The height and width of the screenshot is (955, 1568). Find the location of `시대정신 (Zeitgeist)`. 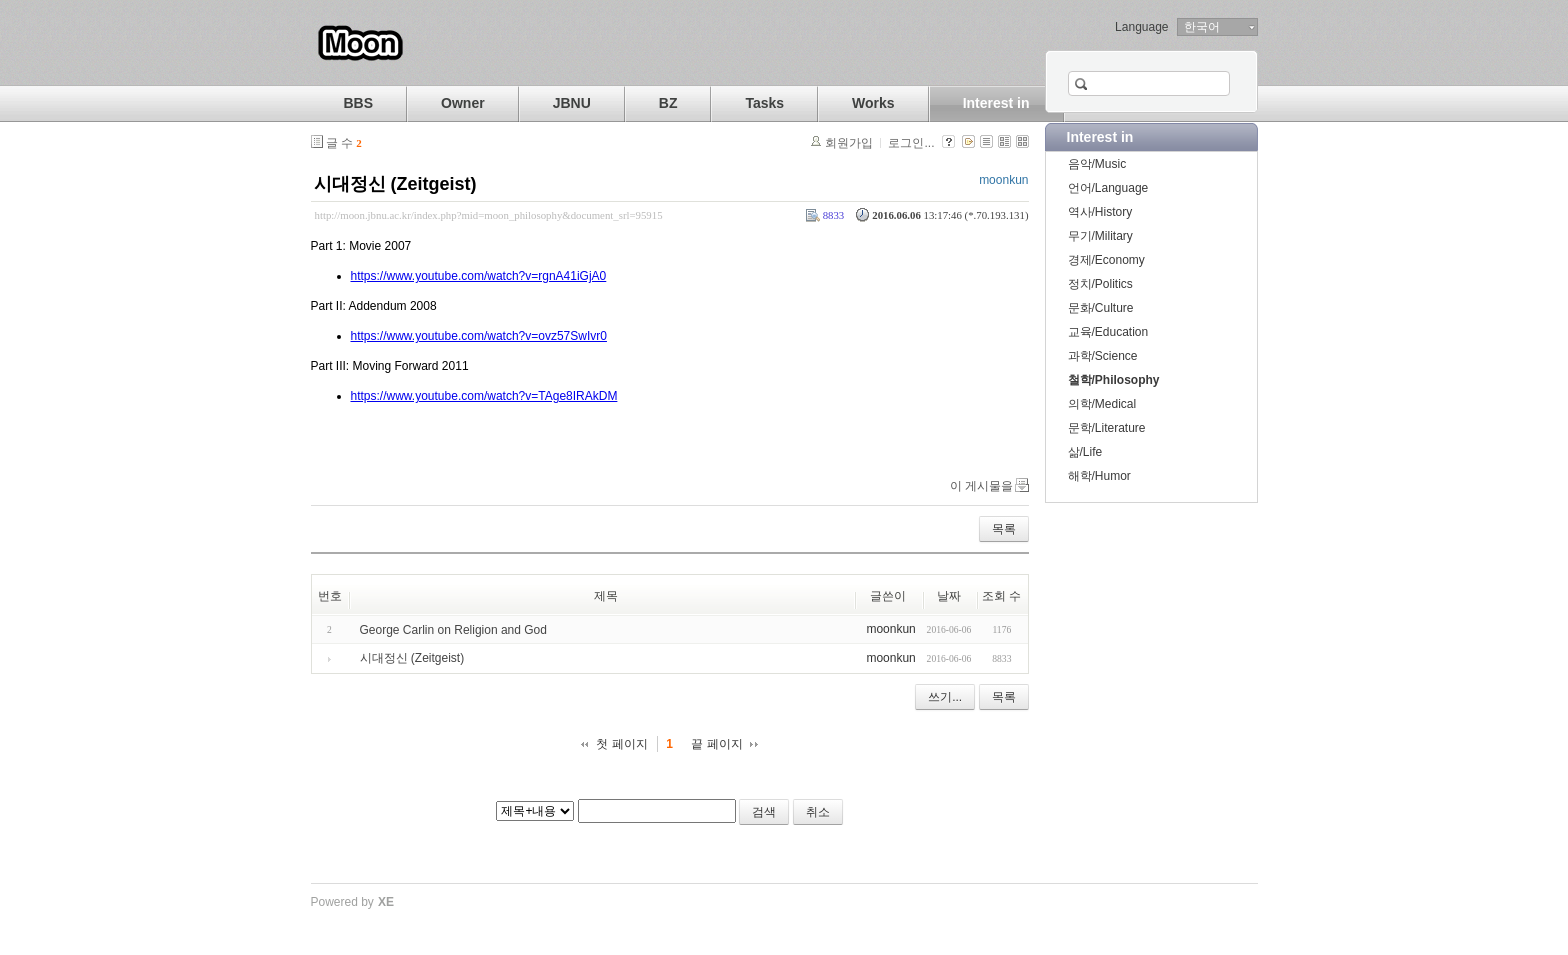

시대정신 (Zeitgeist) is located at coordinates (395, 184).